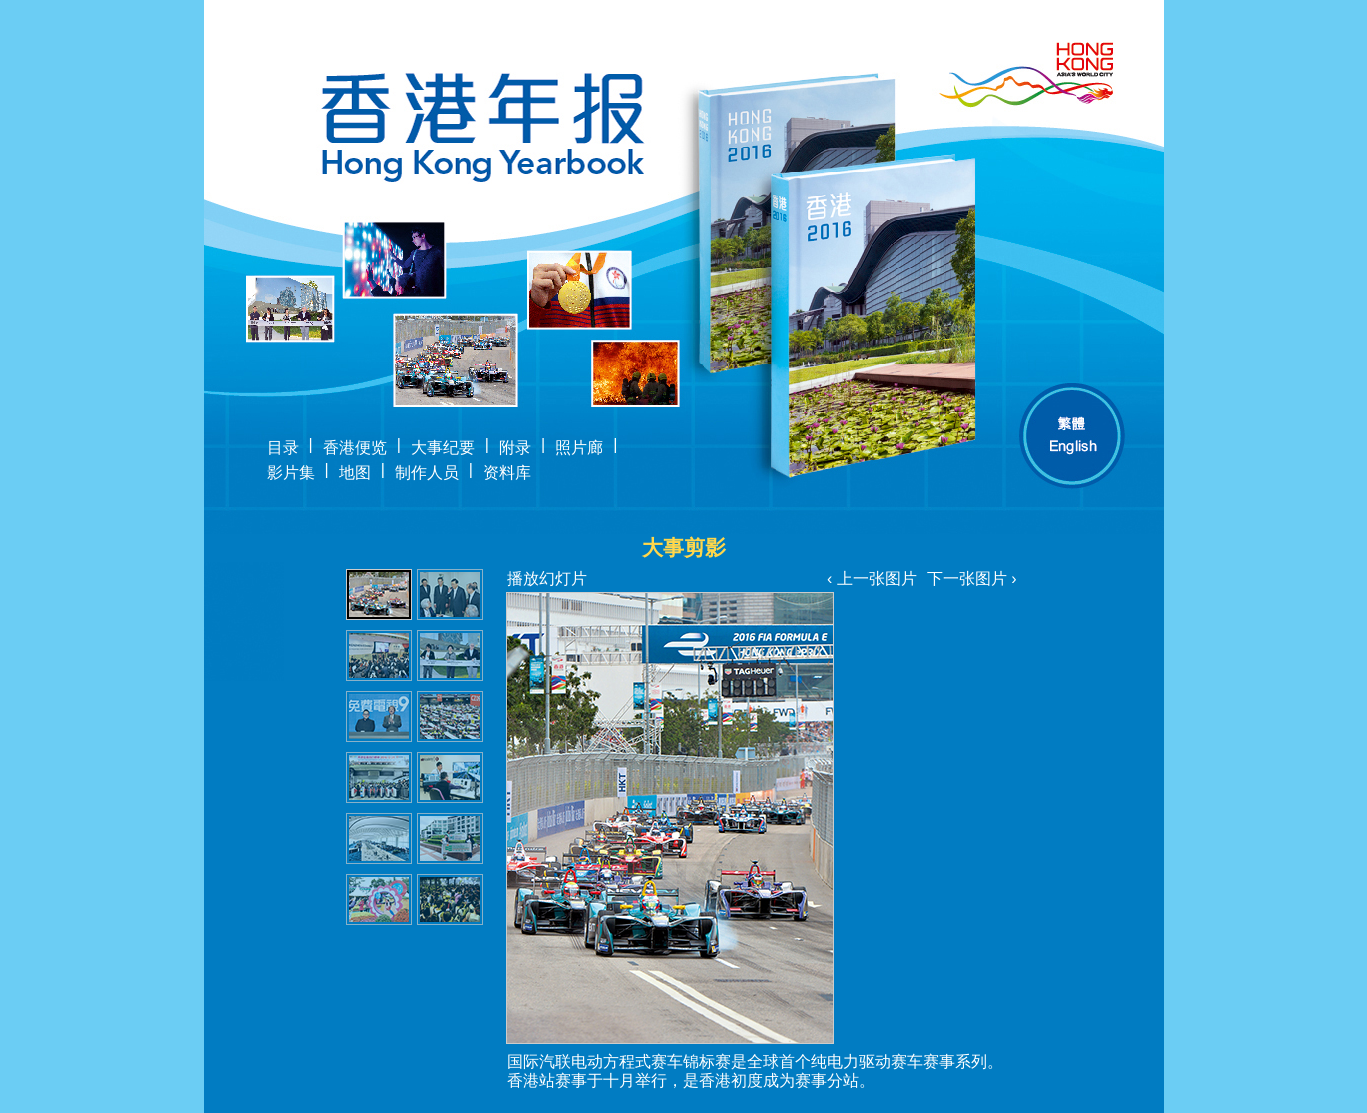 The width and height of the screenshot is (1367, 1113). What do you see at coordinates (872, 578) in the screenshot?
I see `‹ 上一张图片` at bounding box center [872, 578].